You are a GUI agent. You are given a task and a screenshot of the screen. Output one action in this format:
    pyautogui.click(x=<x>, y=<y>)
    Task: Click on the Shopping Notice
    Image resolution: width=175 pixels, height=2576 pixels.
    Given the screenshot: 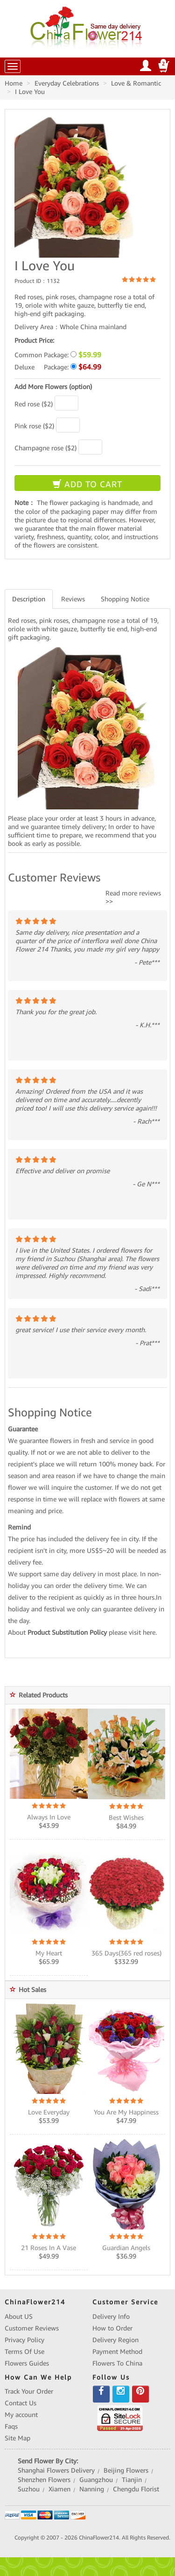 What is the action you would take?
    pyautogui.click(x=125, y=599)
    